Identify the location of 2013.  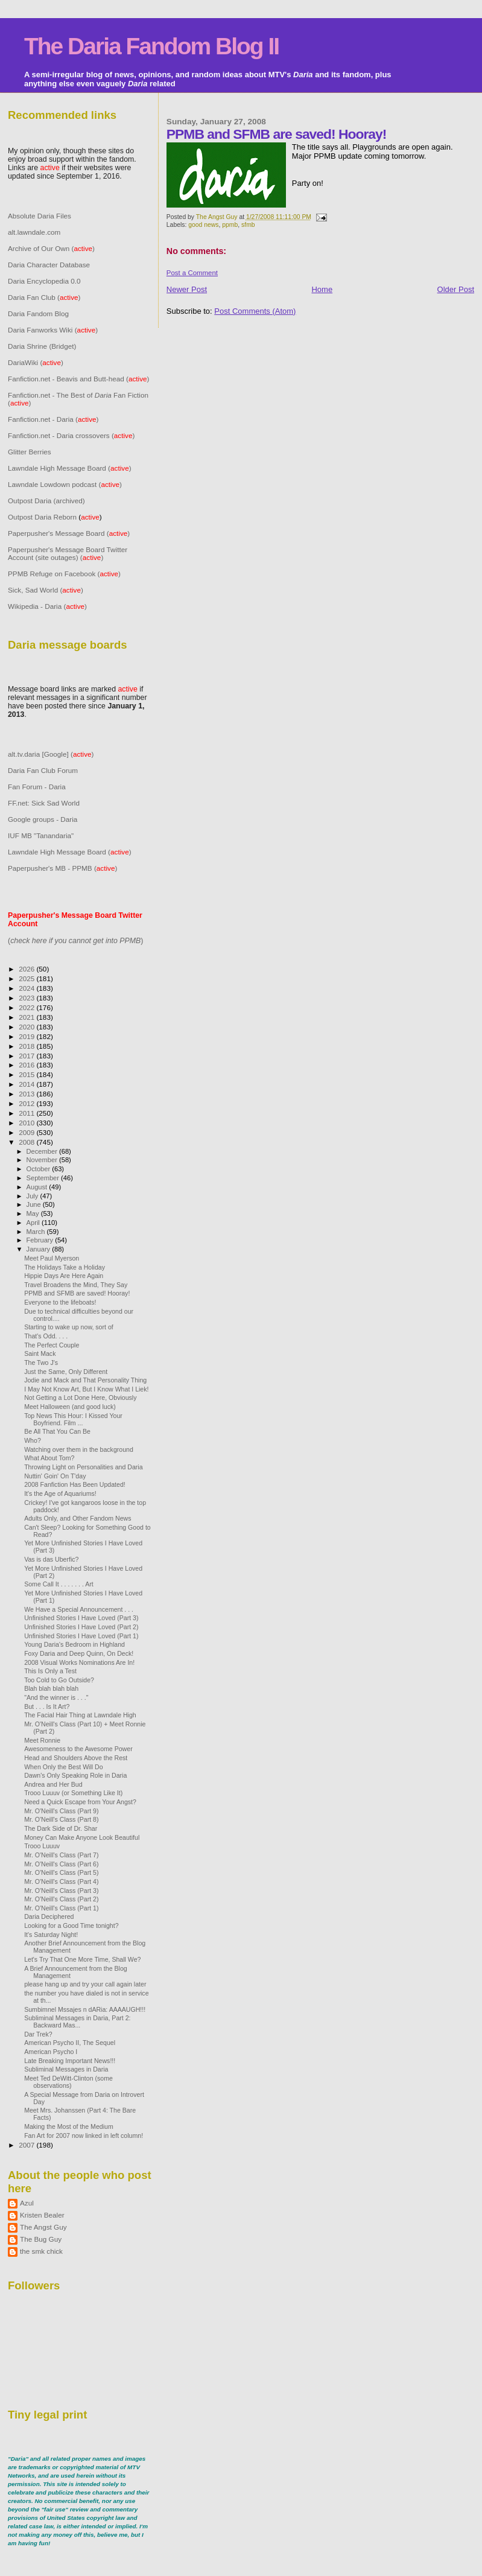
(27, 1094).